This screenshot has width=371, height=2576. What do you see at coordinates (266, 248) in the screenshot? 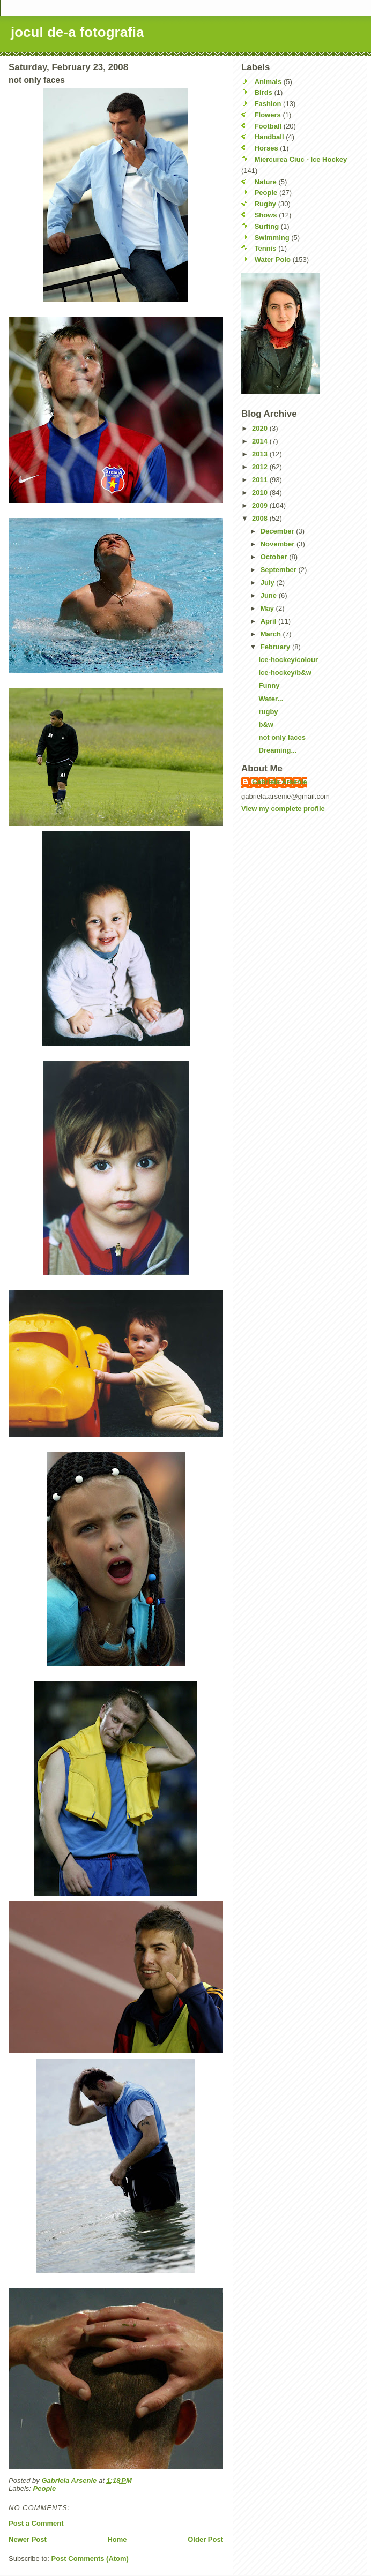
I see `Tennis` at bounding box center [266, 248].